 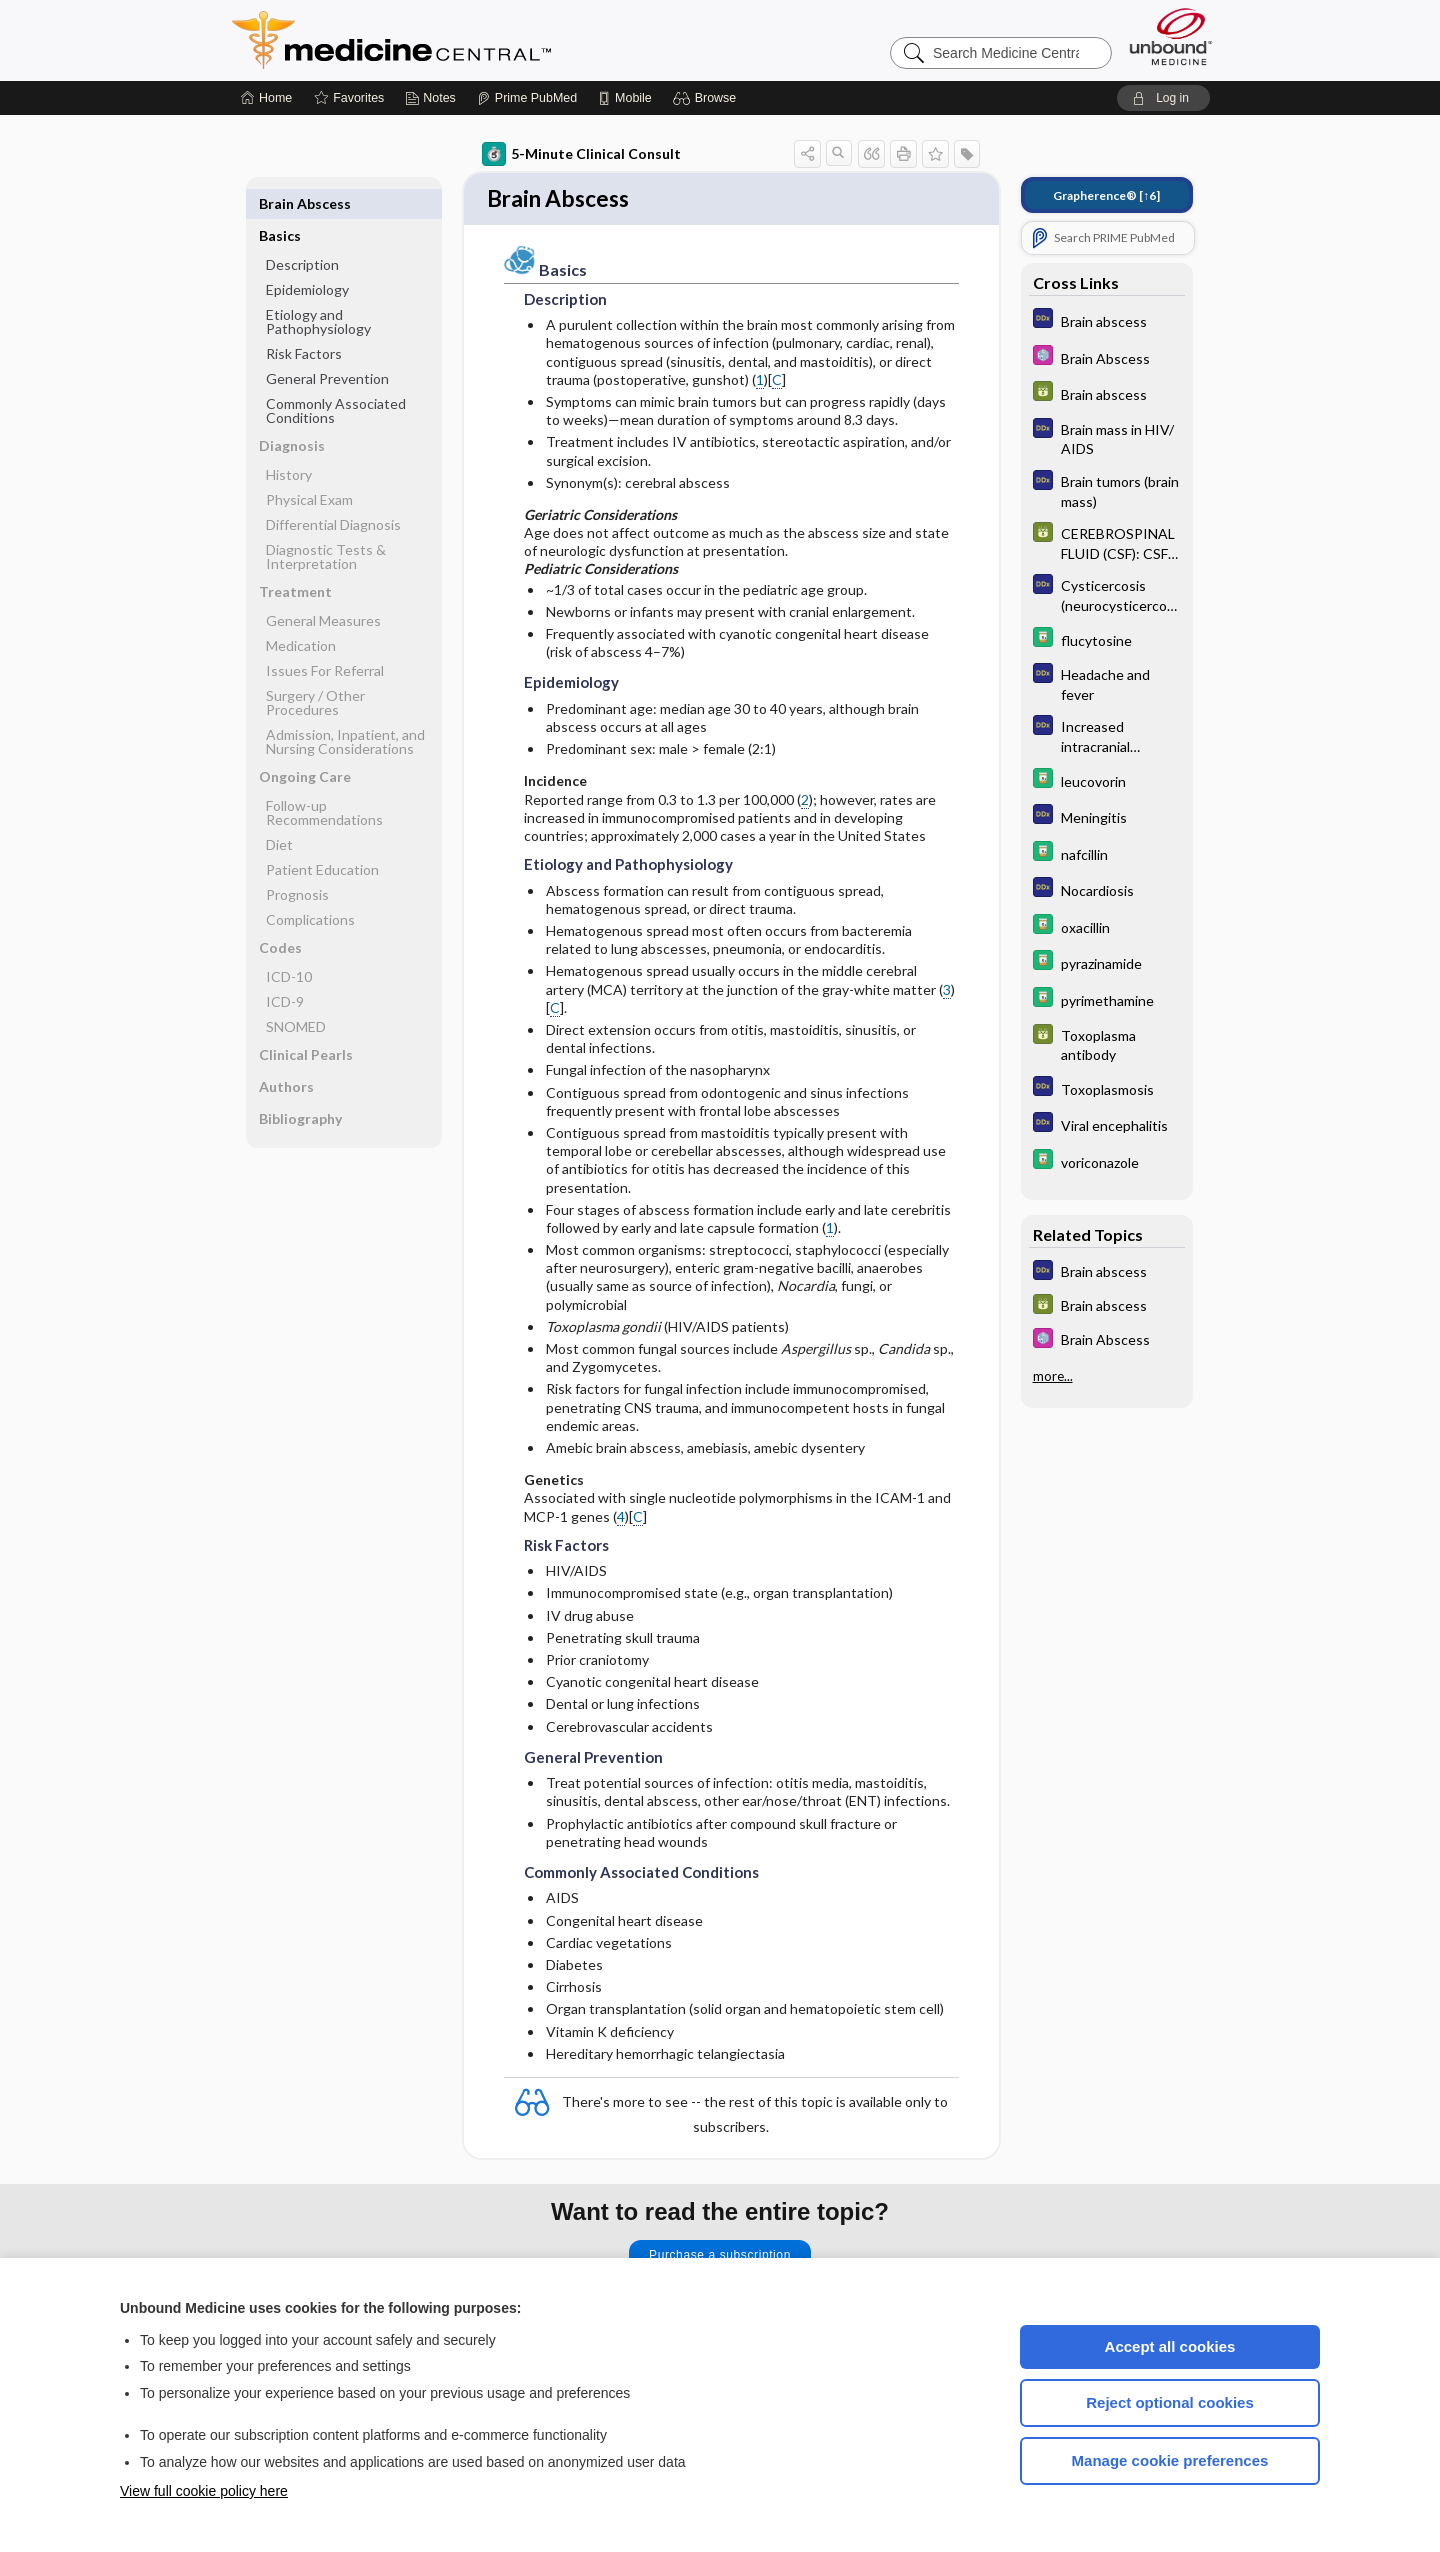 I want to click on 5-Minute Clinical Consult, so click(x=581, y=154).